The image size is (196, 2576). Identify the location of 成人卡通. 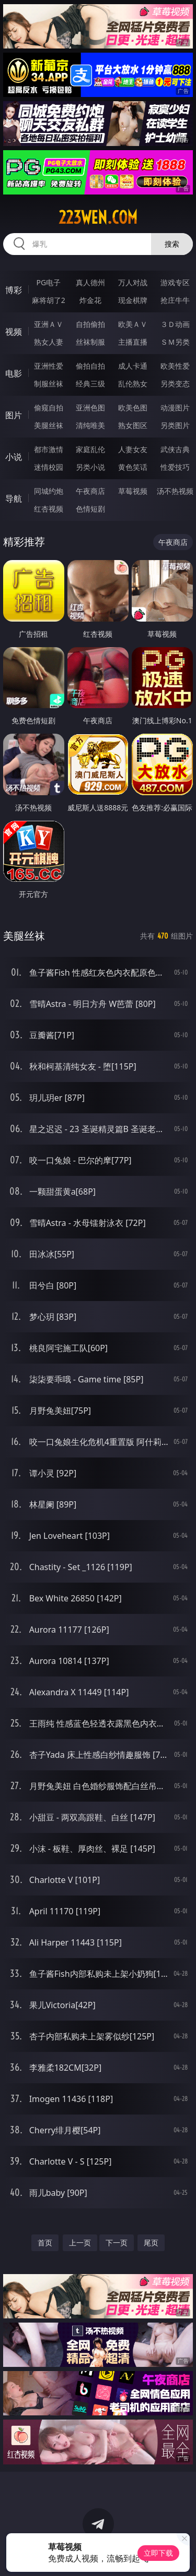
(132, 366).